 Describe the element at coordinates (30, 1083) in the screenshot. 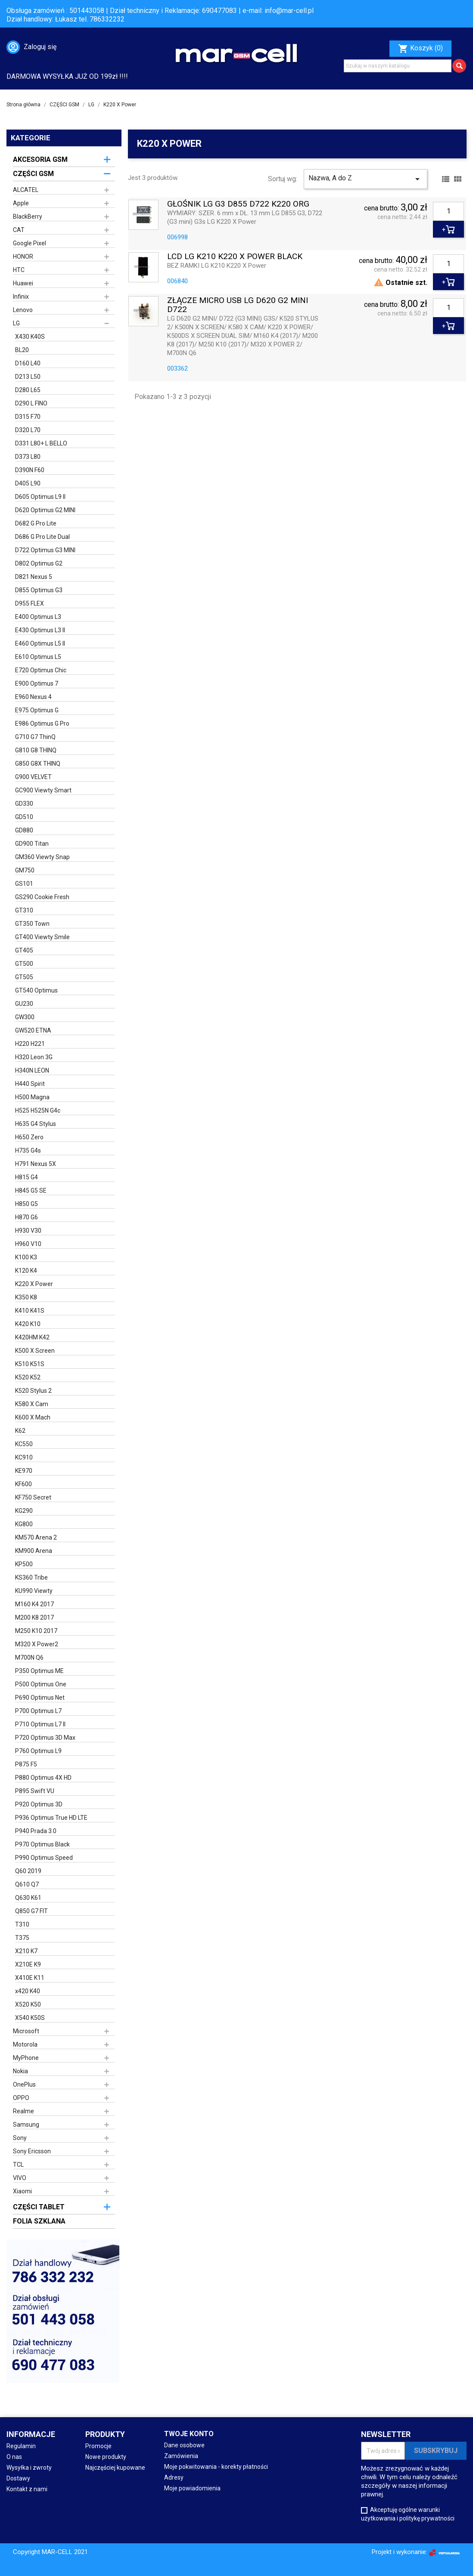

I see `H440 Spirit` at that location.